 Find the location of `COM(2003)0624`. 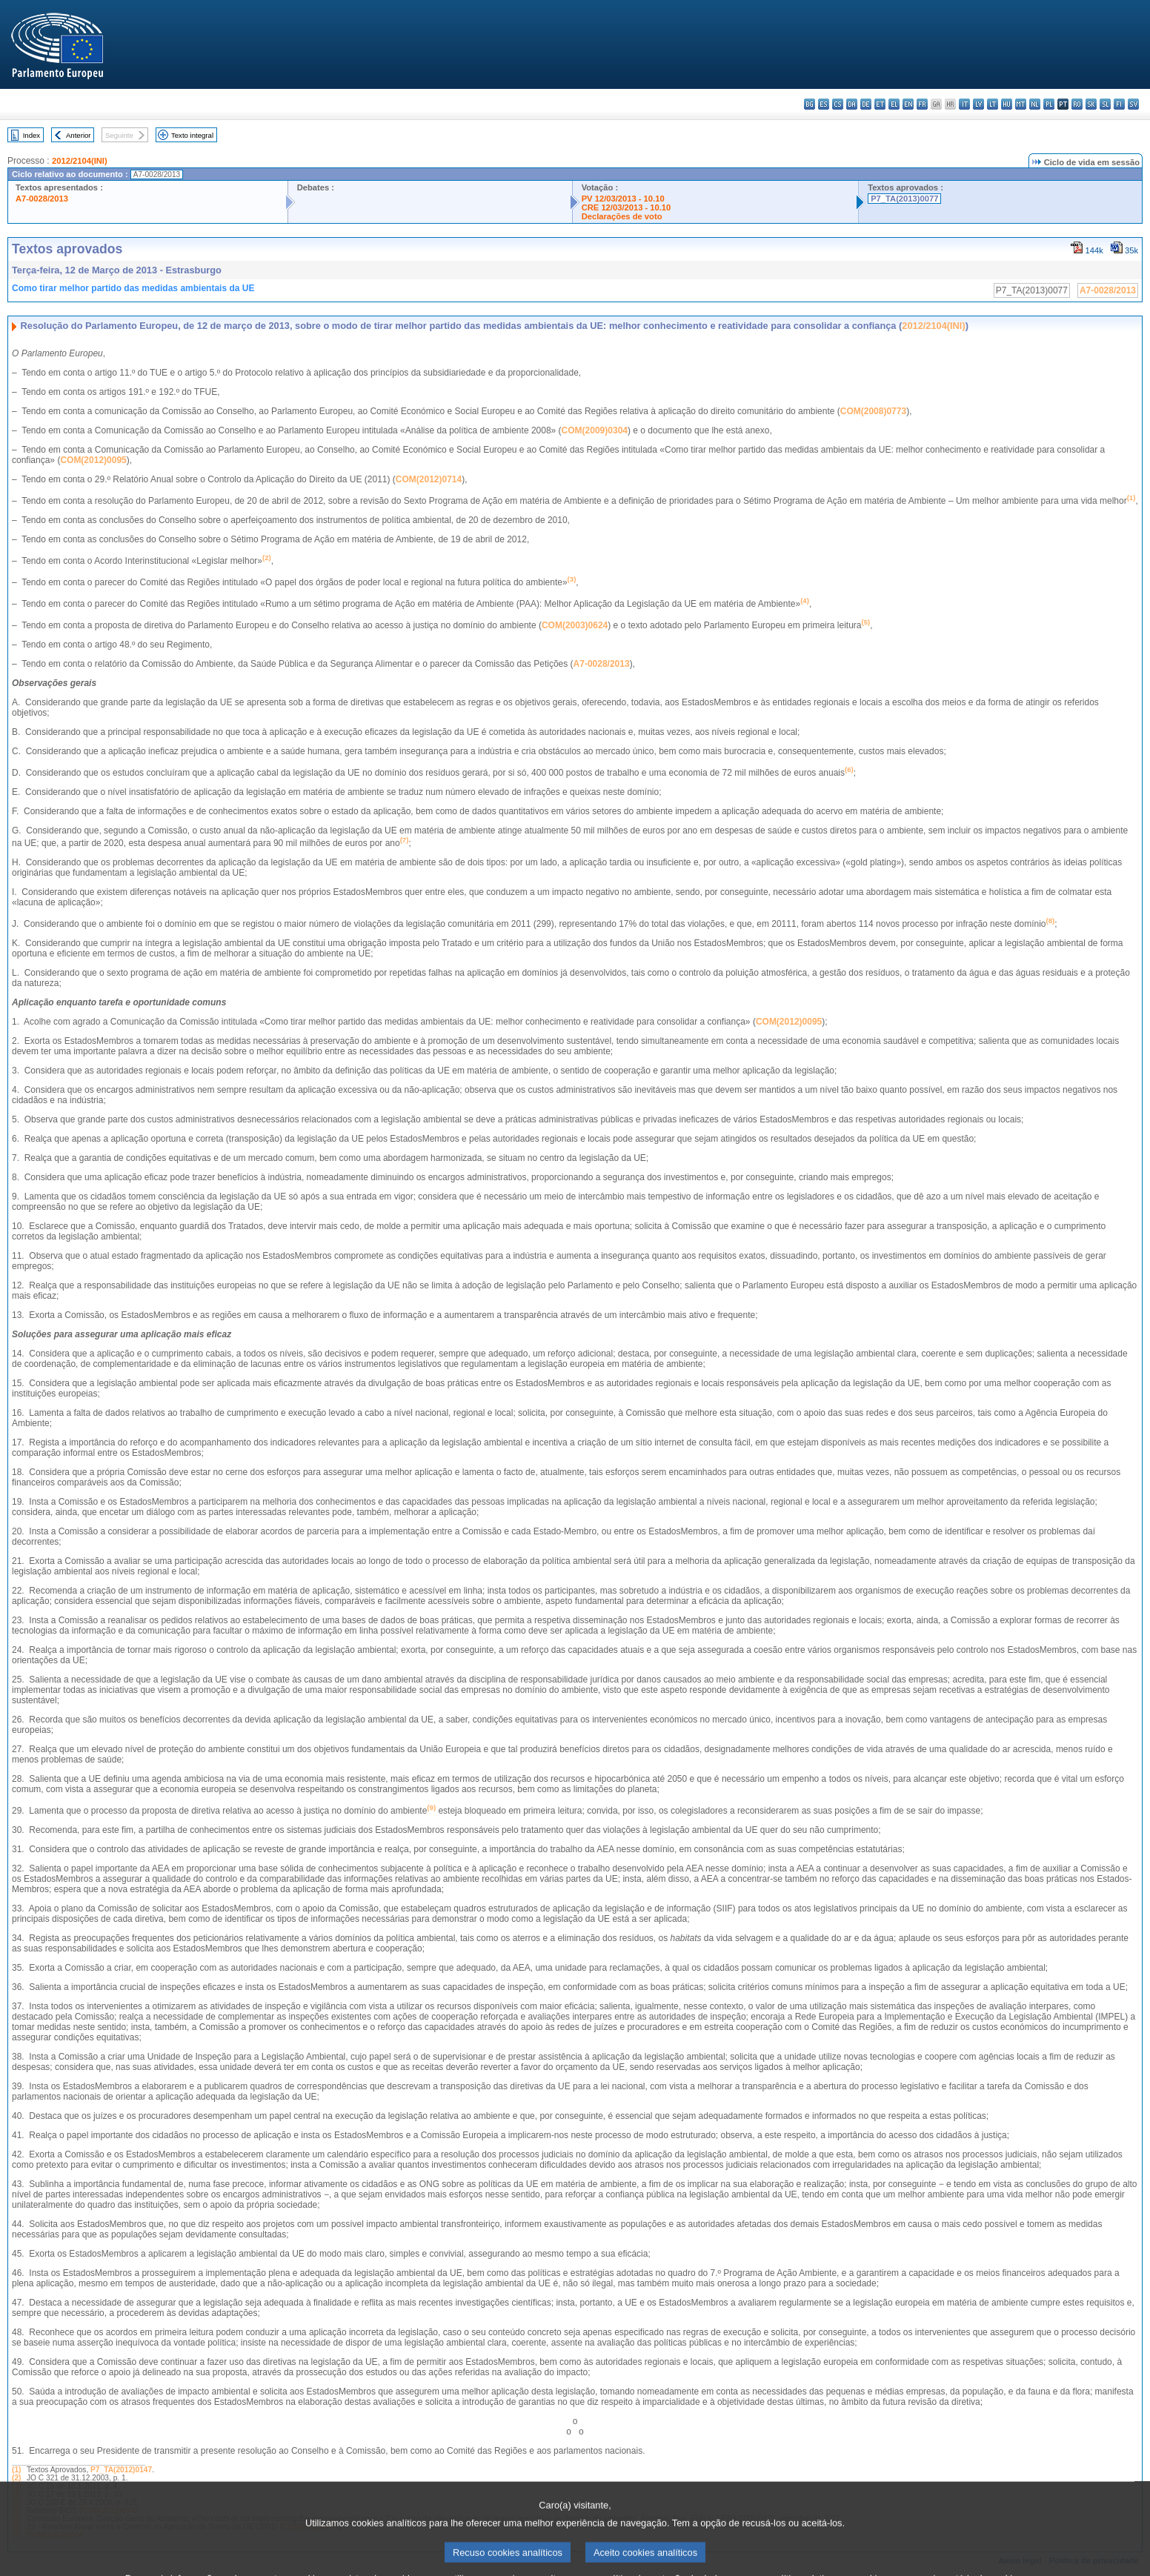

COM(2003)0624 is located at coordinates (575, 625).